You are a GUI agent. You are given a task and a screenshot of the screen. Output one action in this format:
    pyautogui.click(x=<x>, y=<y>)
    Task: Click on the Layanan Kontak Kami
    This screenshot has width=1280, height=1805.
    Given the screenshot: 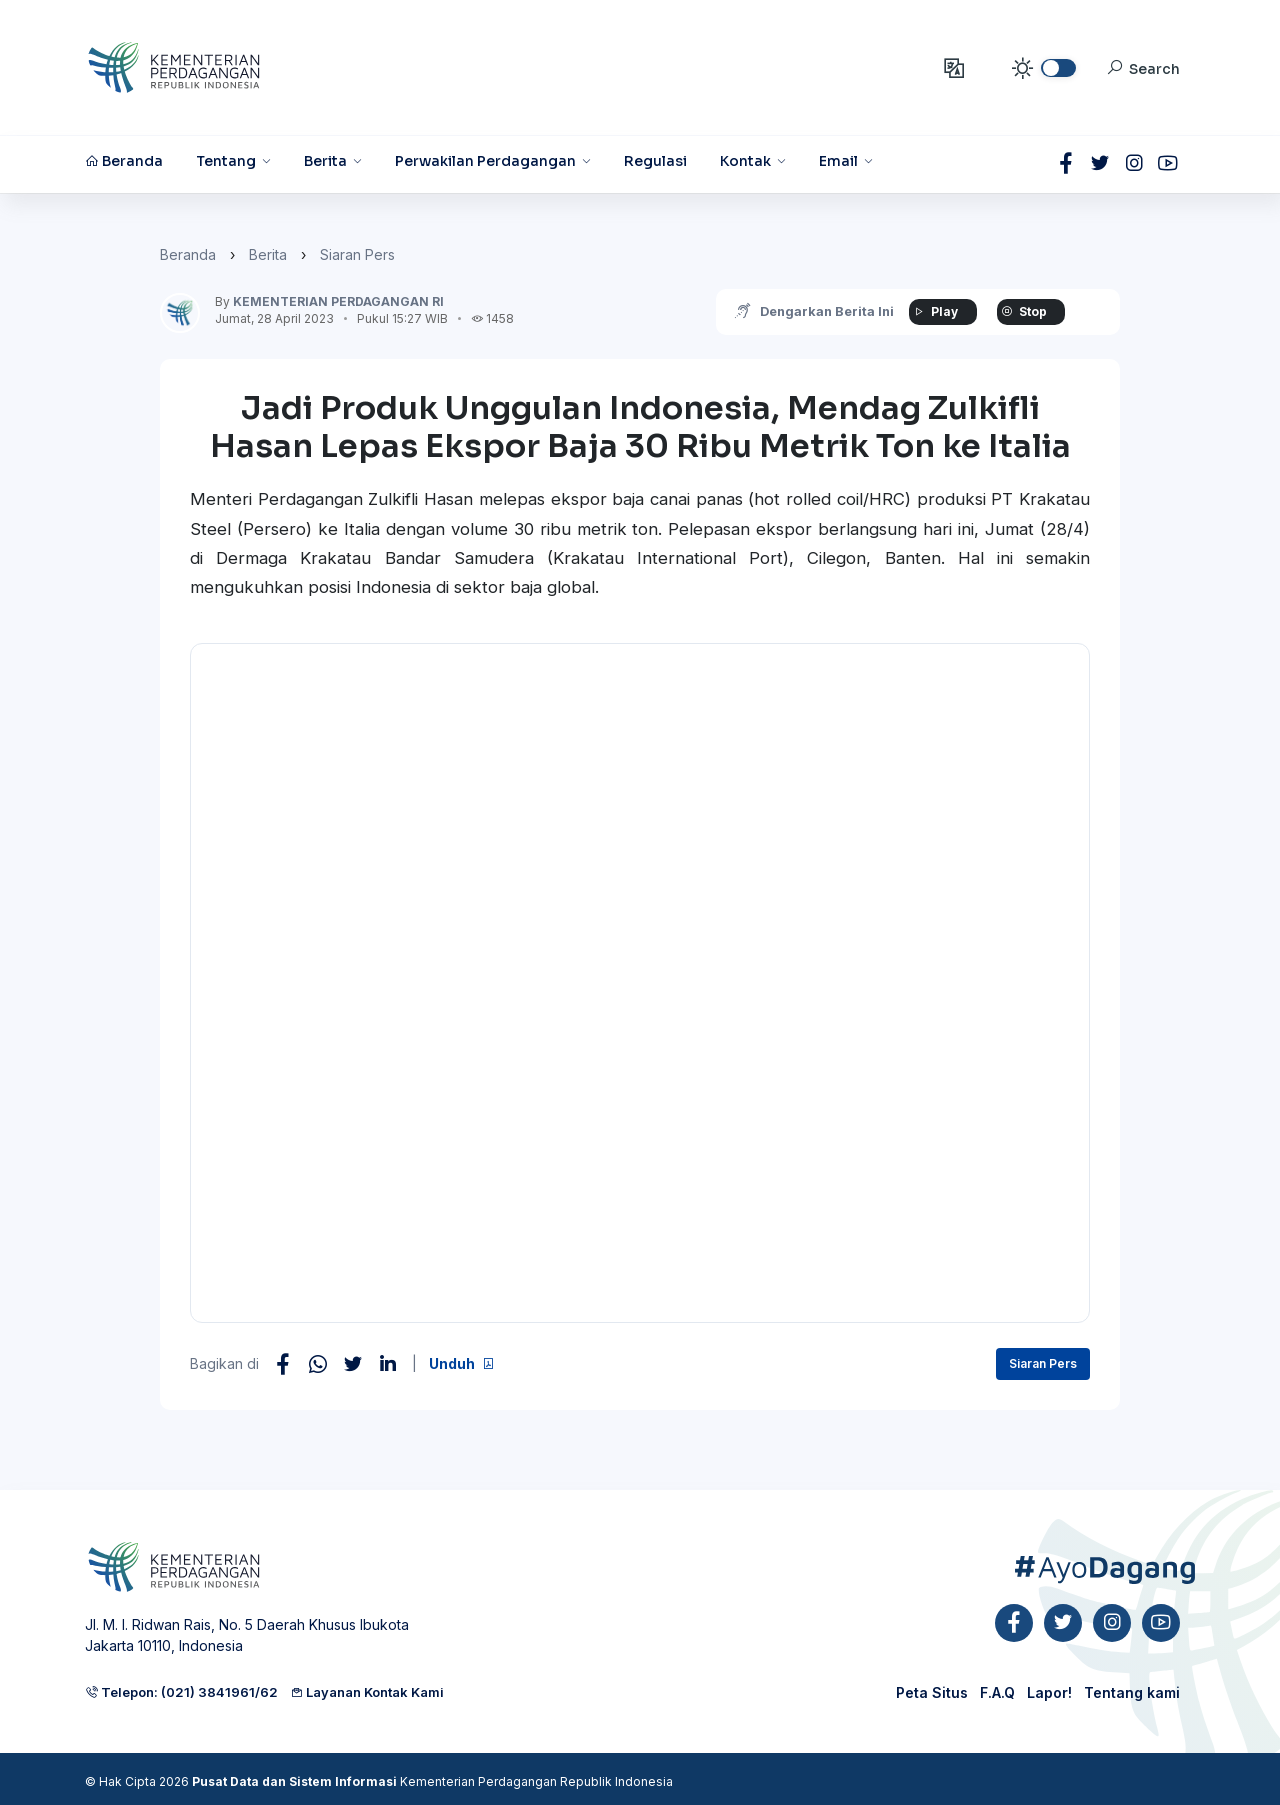 What is the action you would take?
    pyautogui.click(x=367, y=1692)
    